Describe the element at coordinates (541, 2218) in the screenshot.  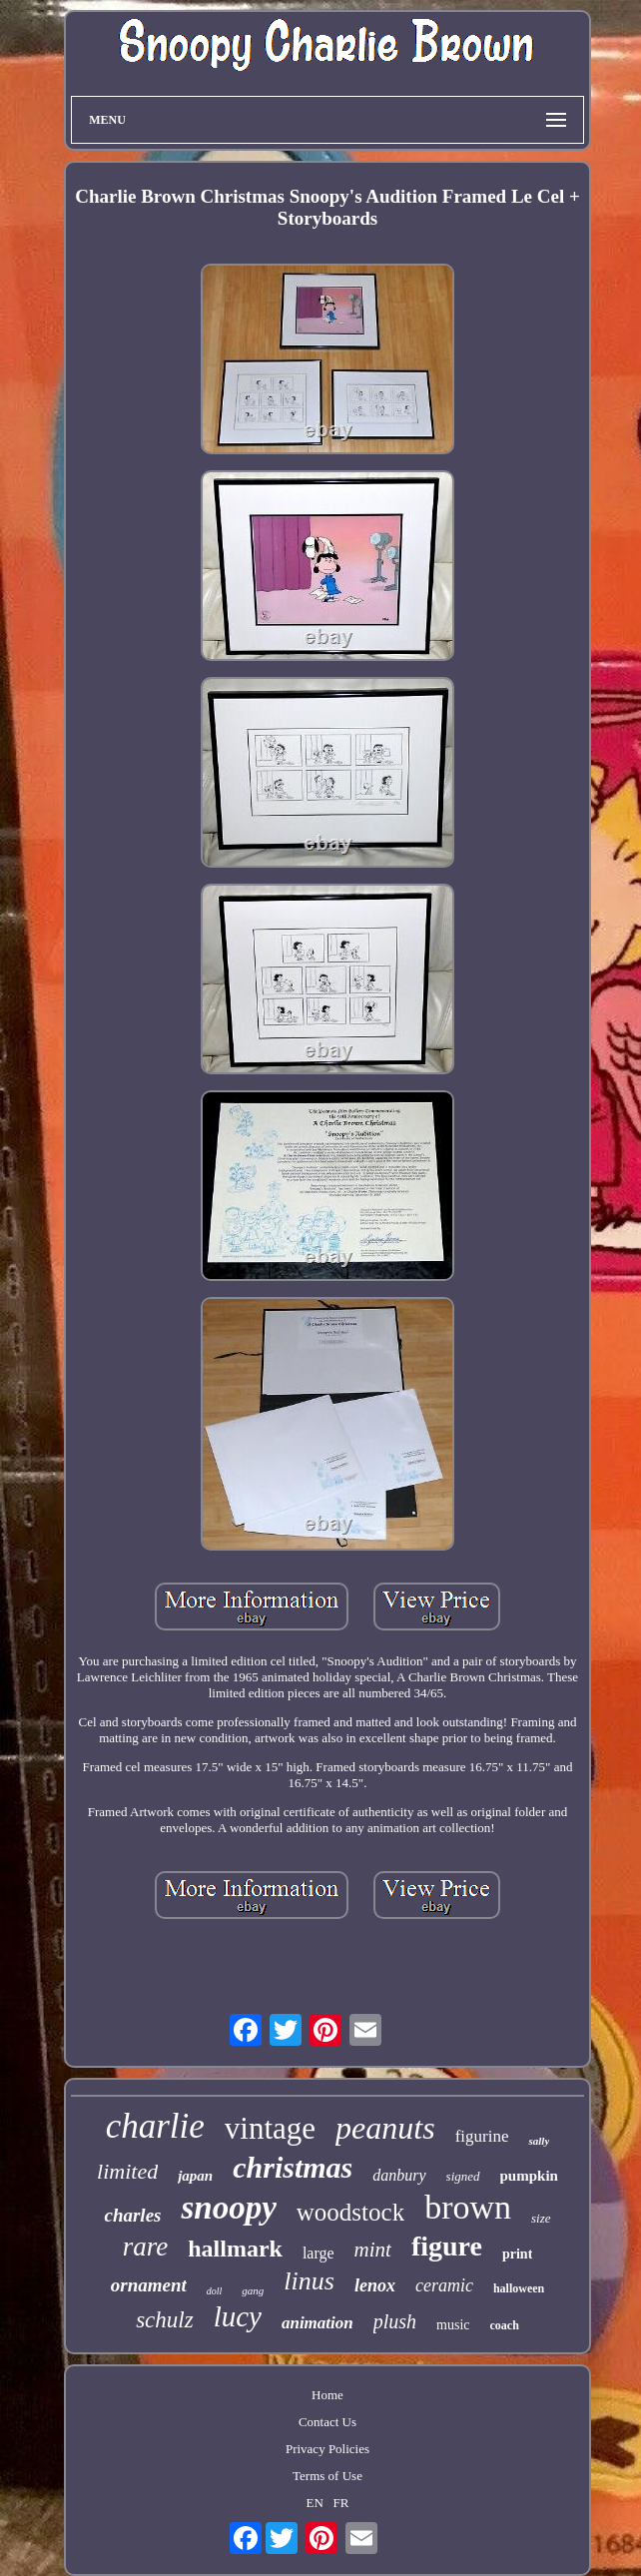
I see `size` at that location.